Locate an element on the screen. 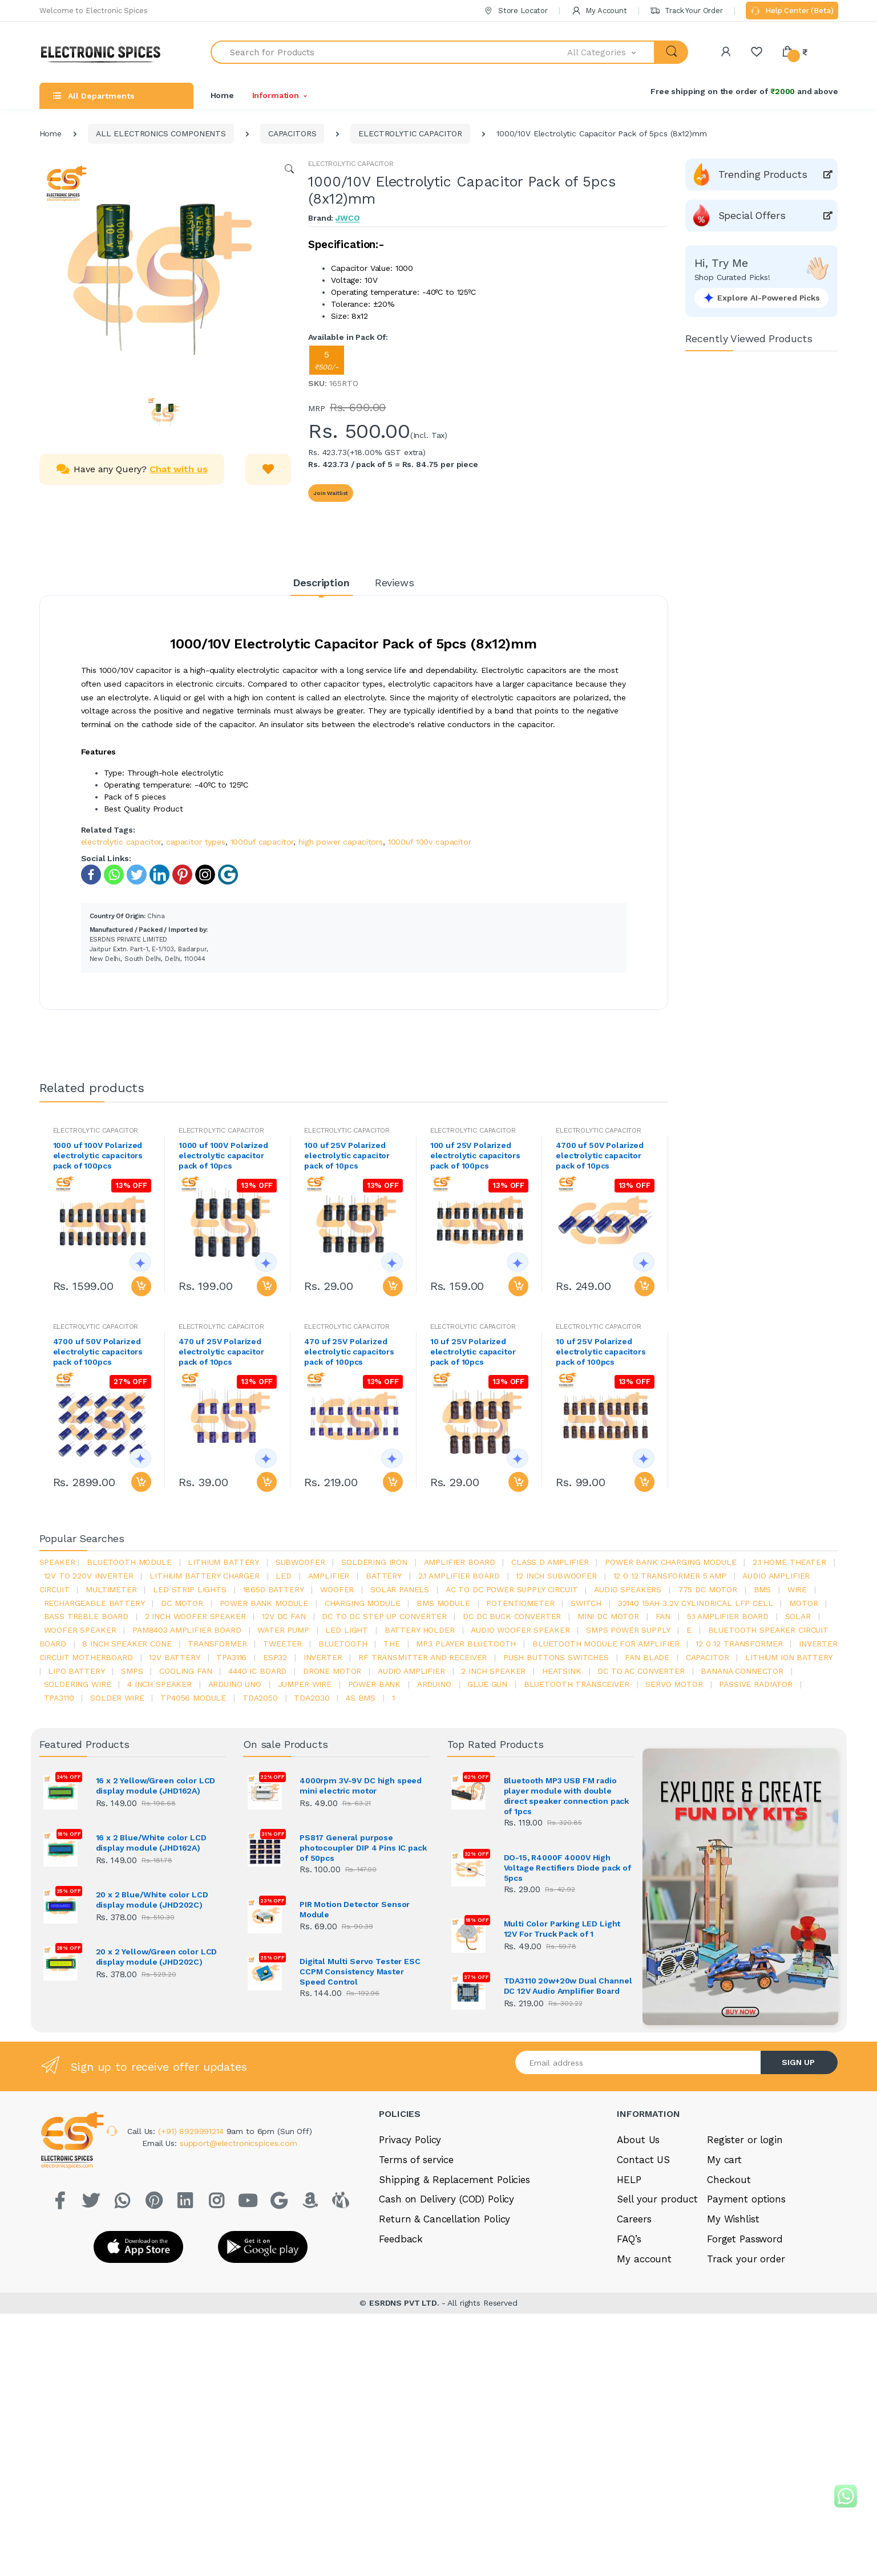  Payment options is located at coordinates (746, 2197).